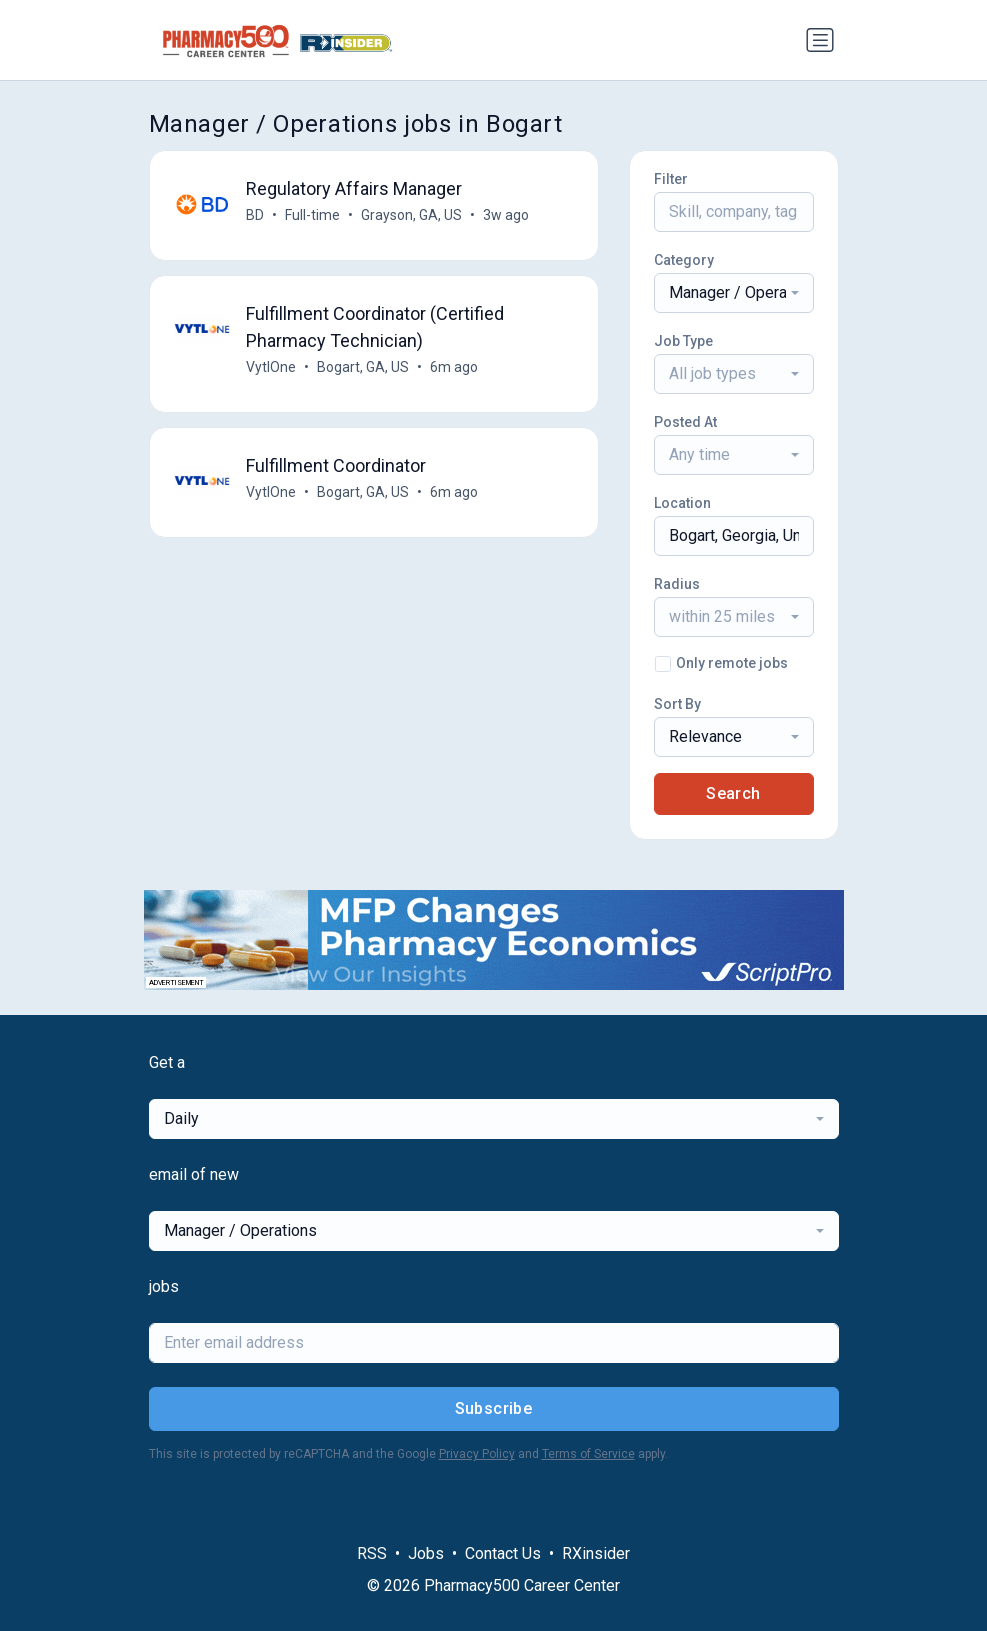  I want to click on Search, so click(733, 793).